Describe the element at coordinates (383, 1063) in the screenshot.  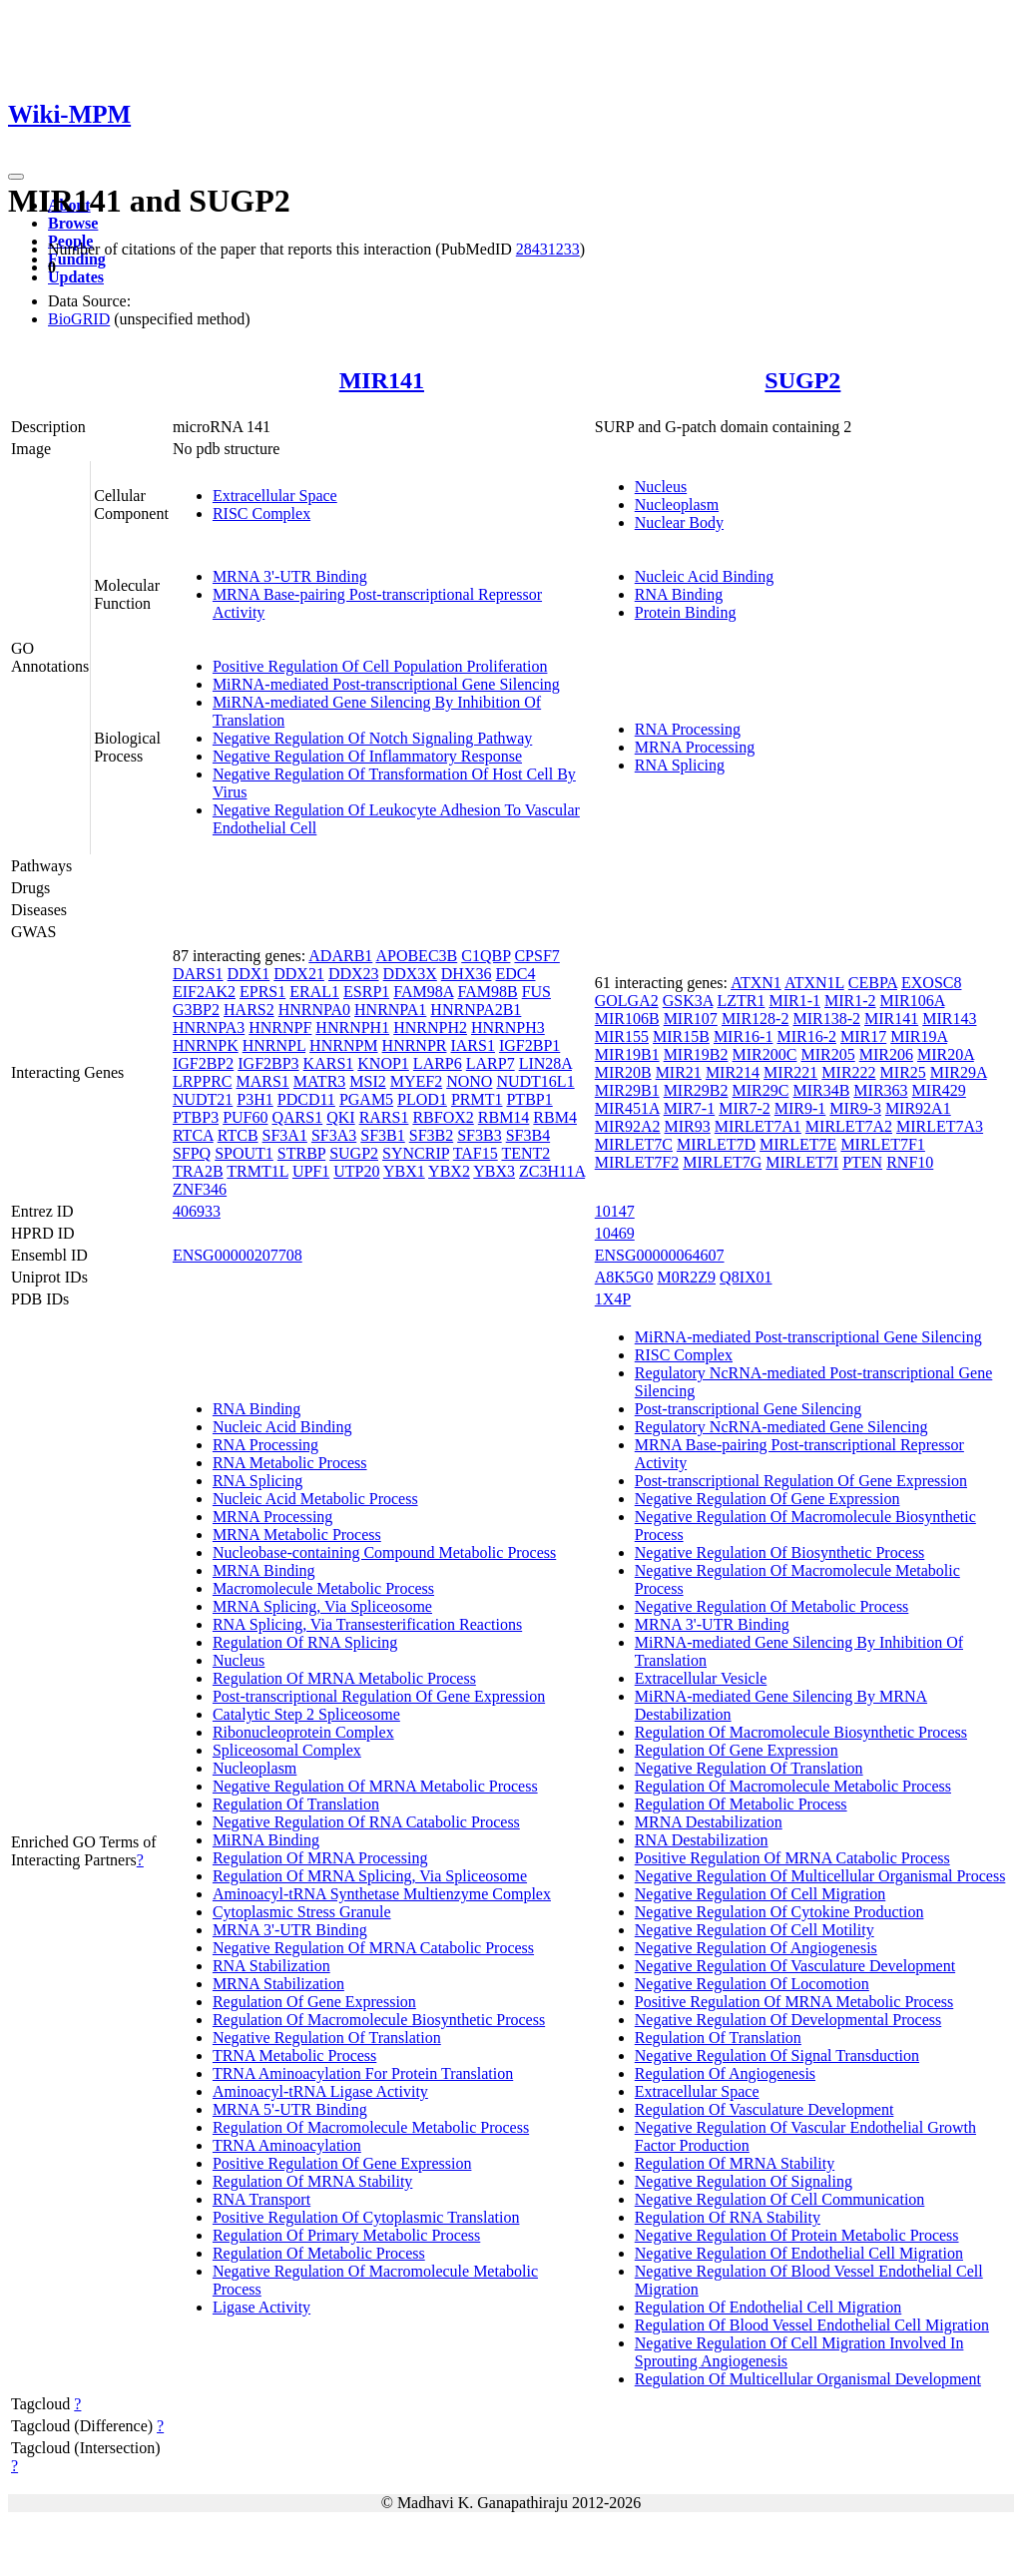
I see `KNOP1` at that location.